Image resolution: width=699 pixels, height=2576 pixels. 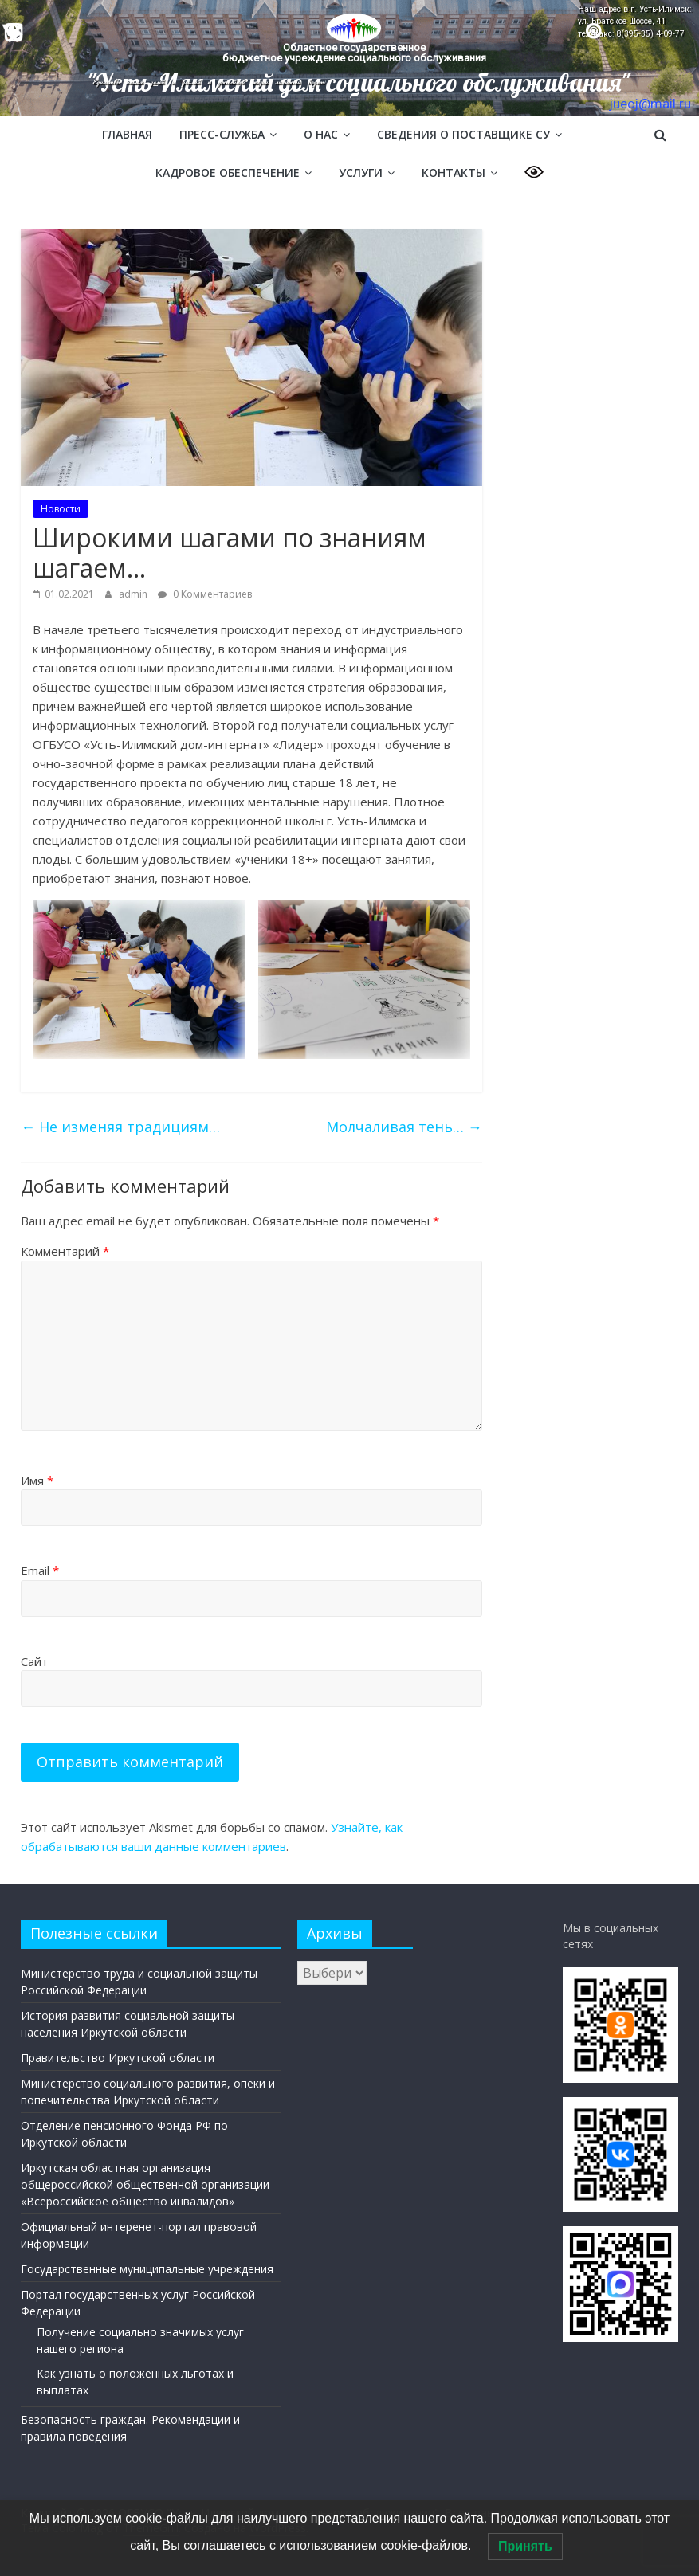 What do you see at coordinates (34, 1661) in the screenshot?
I see `Сайт` at bounding box center [34, 1661].